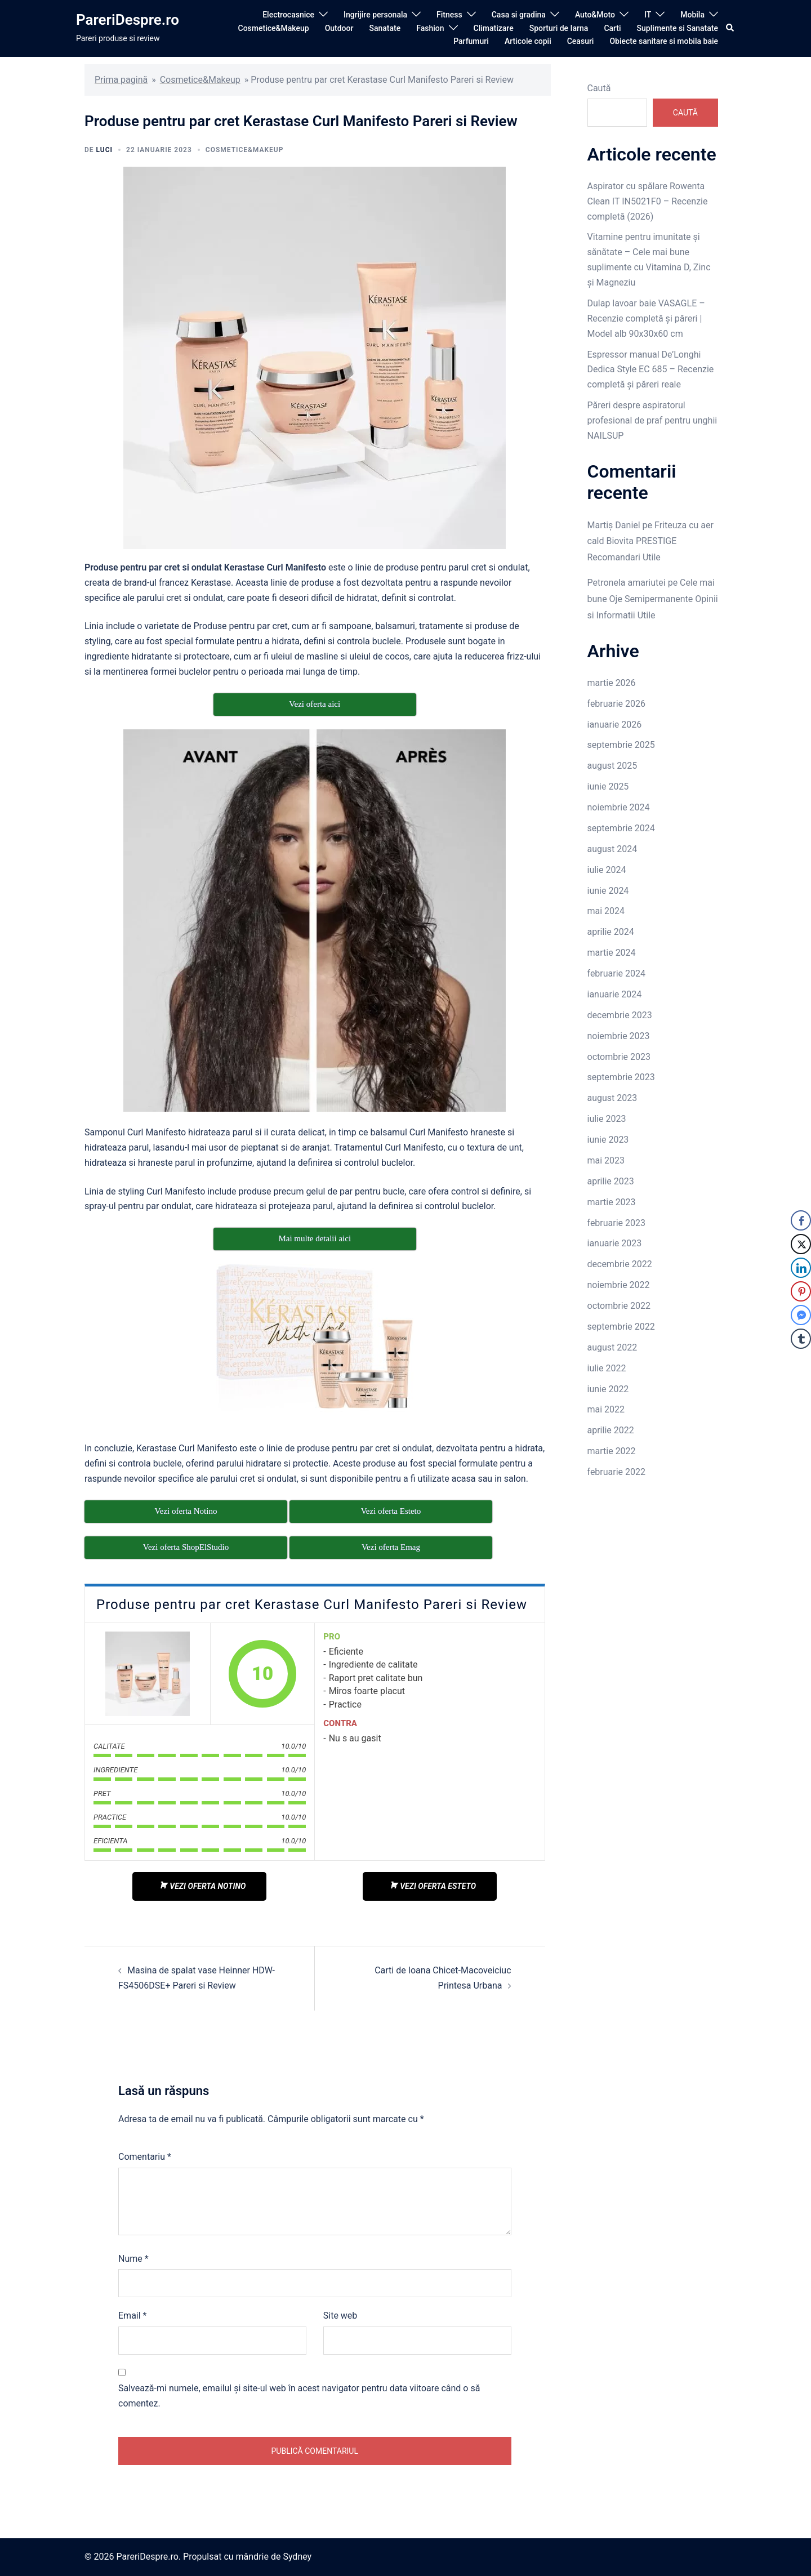  Describe the element at coordinates (647, 201) in the screenshot. I see `Aspirator cu spălare Rowenta Clean IT IN5021F0 – Recenzie completă (2026)` at that location.